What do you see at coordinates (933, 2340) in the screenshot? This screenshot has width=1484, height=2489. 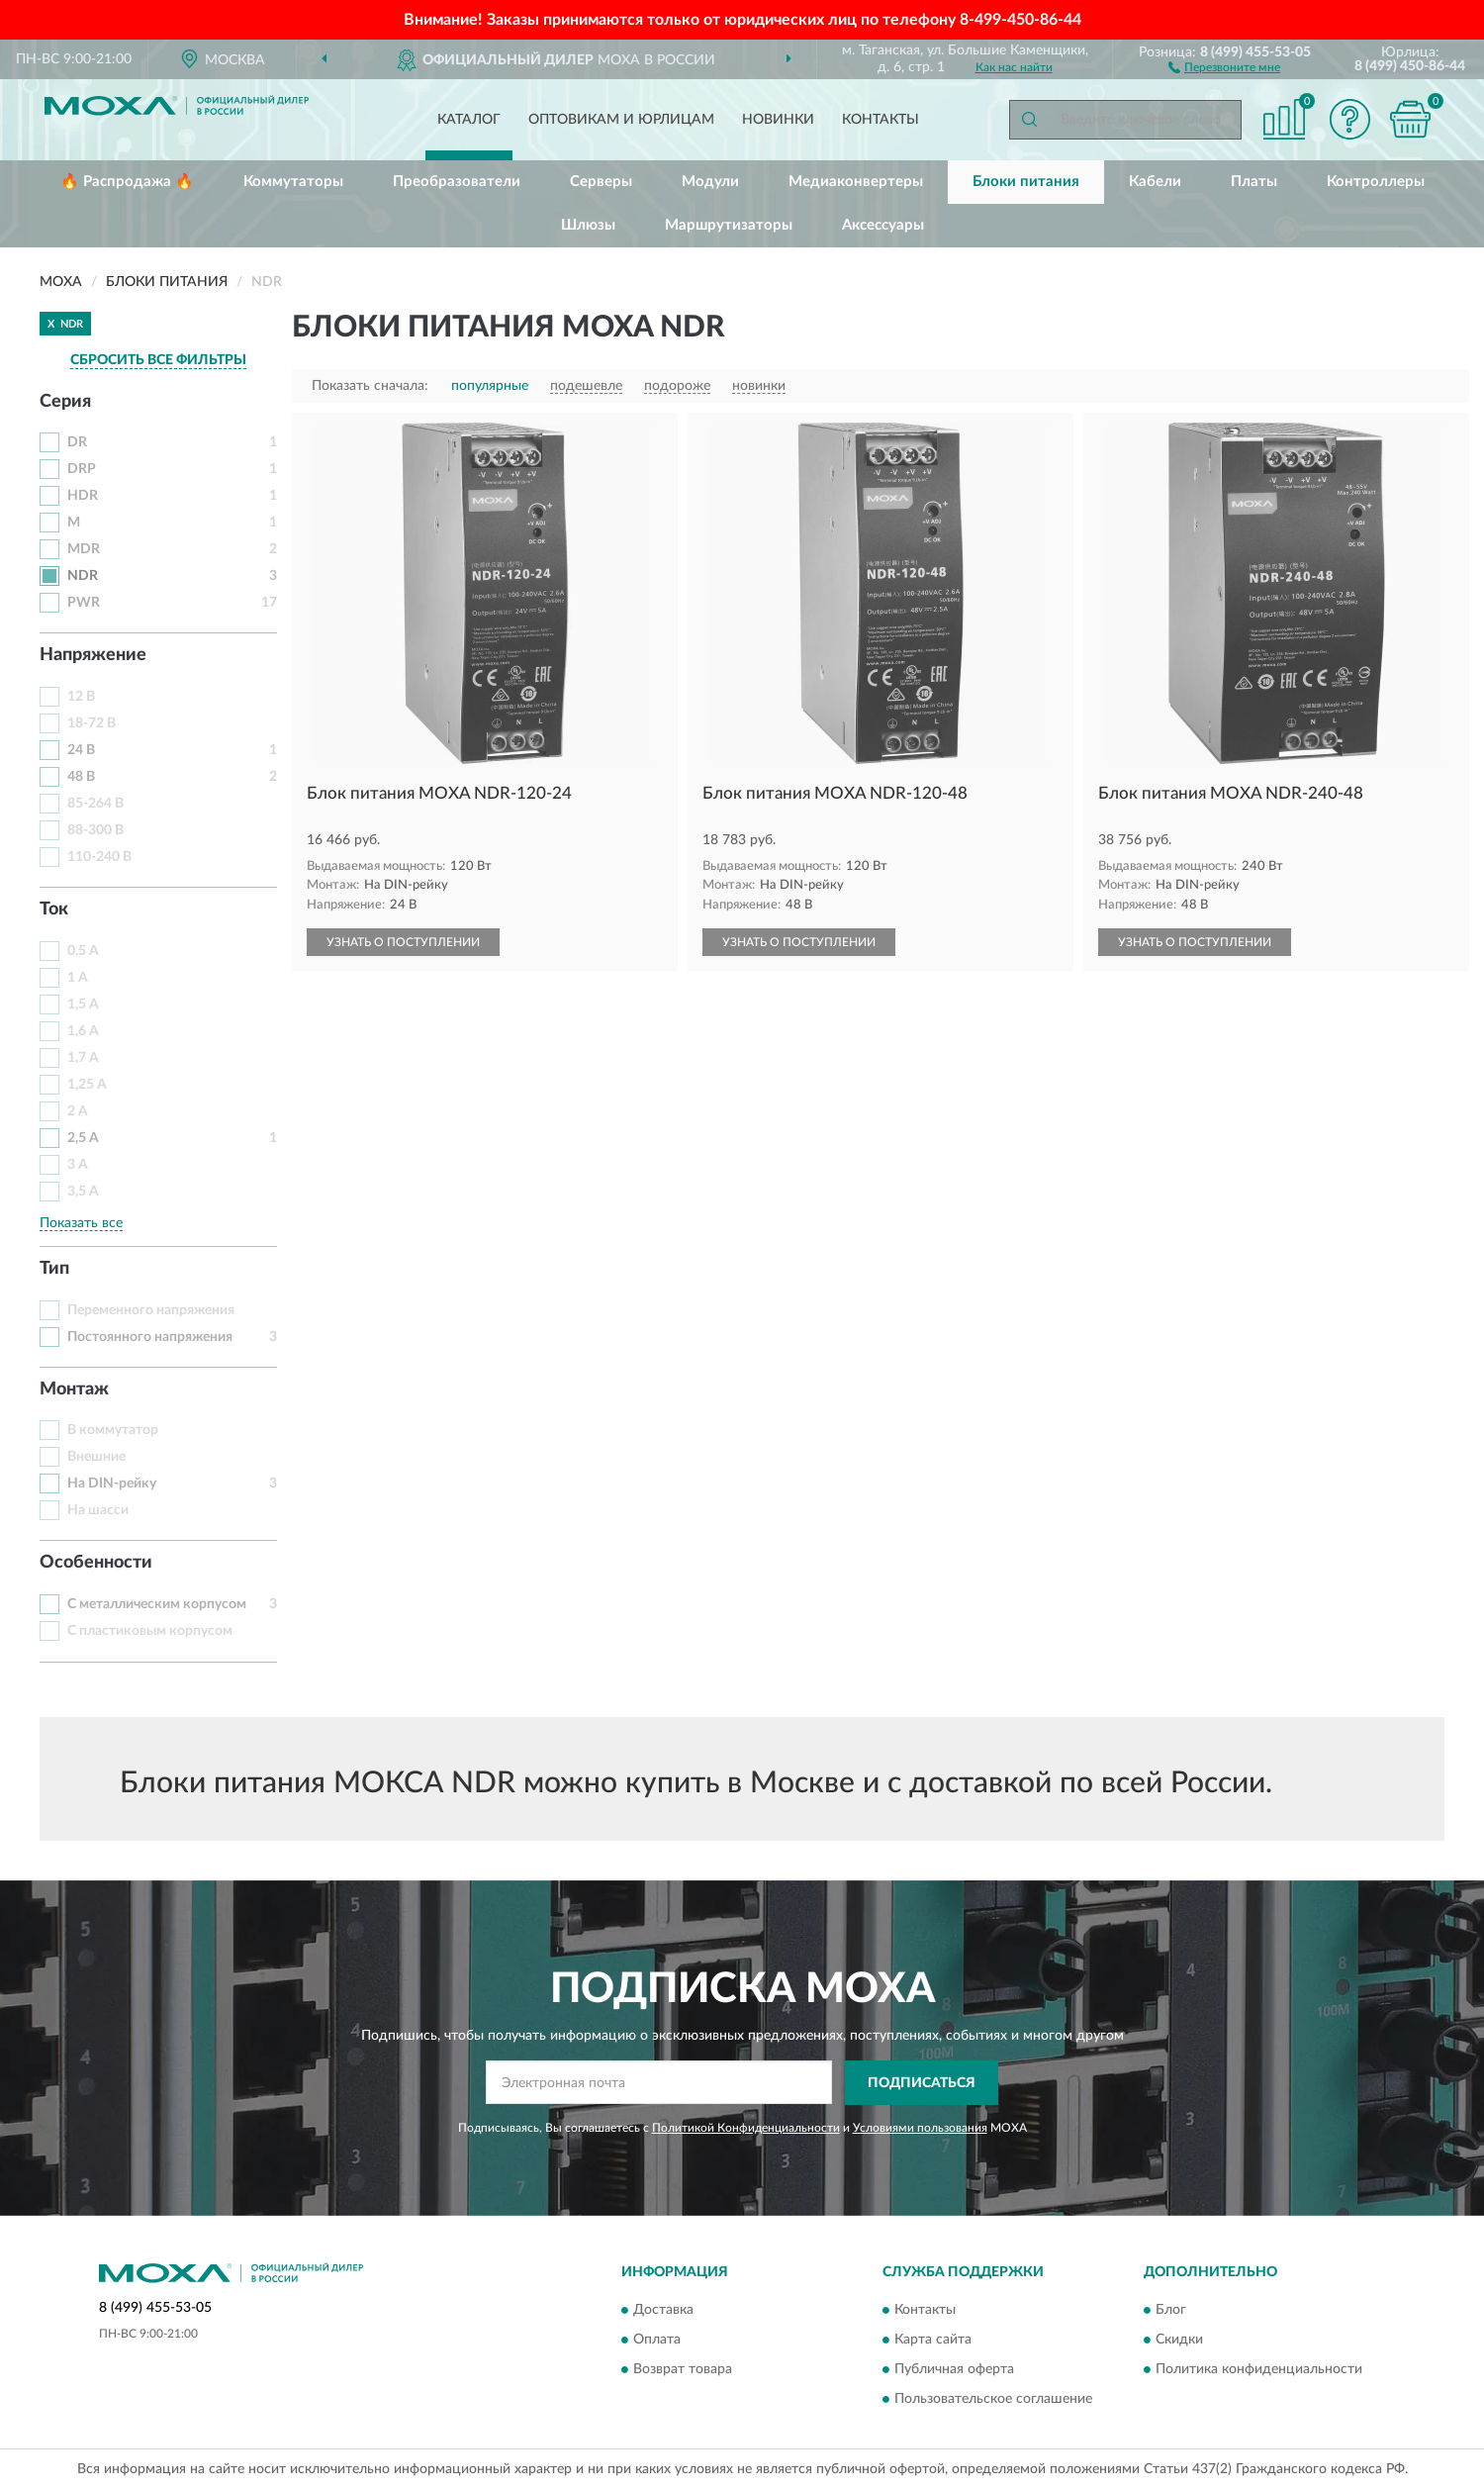 I see `Карта сайта` at bounding box center [933, 2340].